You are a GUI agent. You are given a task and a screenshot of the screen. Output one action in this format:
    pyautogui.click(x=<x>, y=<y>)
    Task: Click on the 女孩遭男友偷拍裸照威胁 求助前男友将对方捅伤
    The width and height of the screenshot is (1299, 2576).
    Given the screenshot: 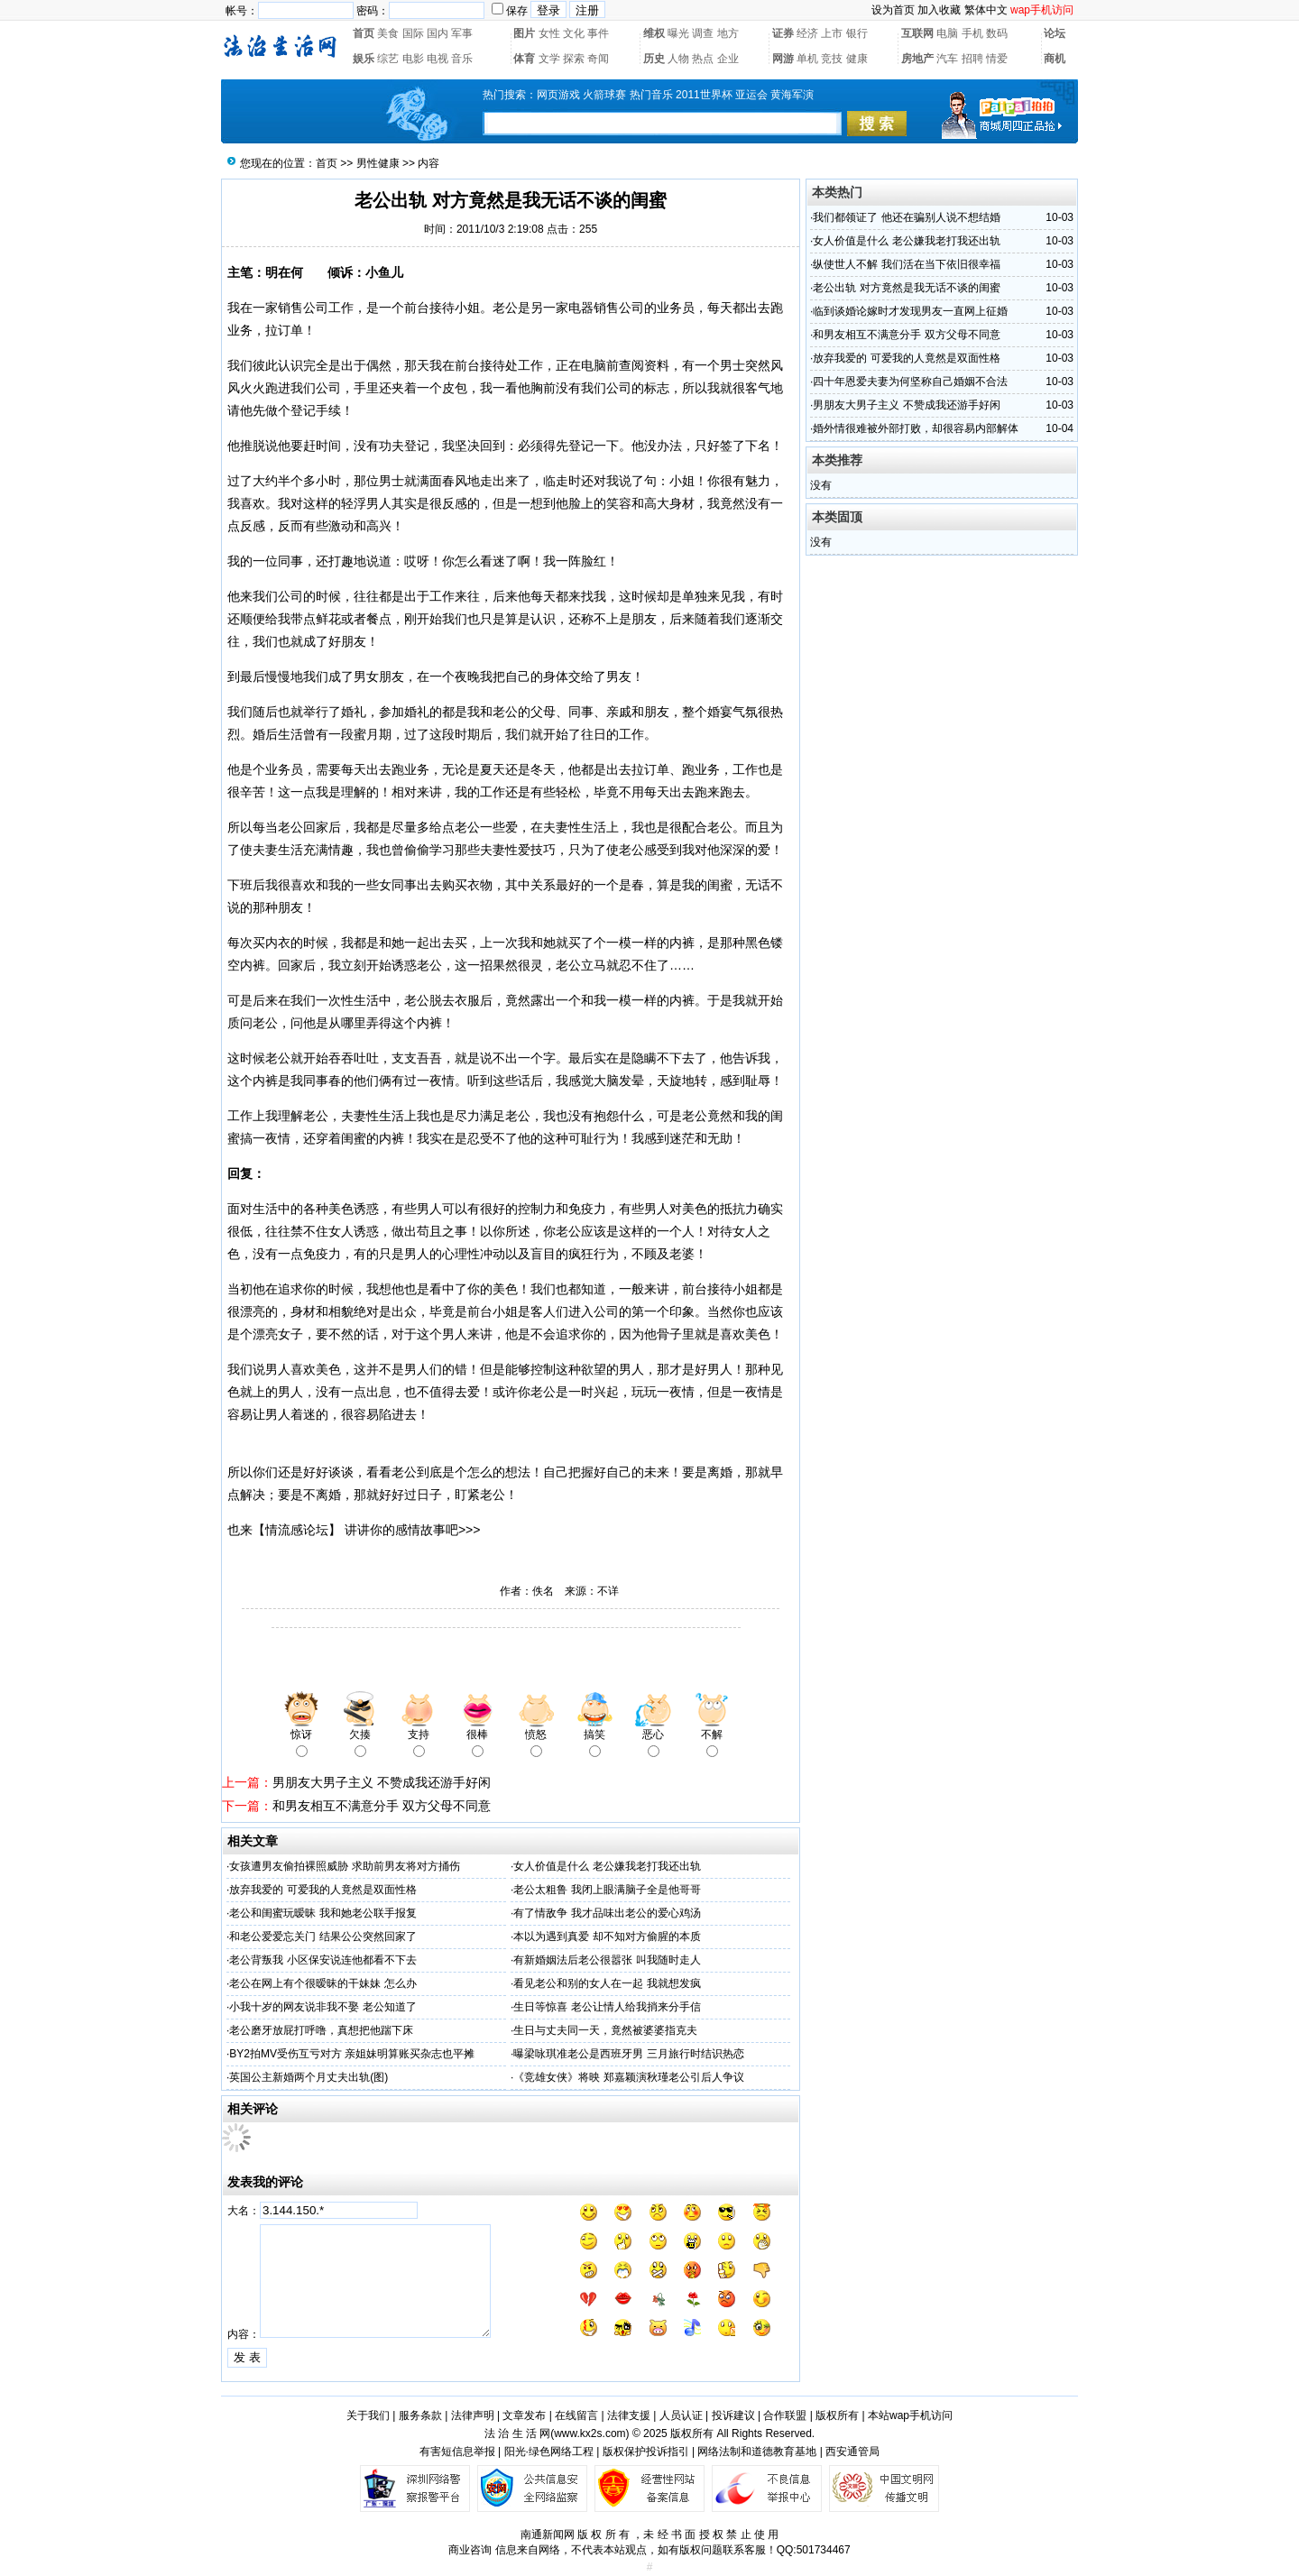 What is the action you would take?
    pyautogui.click(x=344, y=1866)
    